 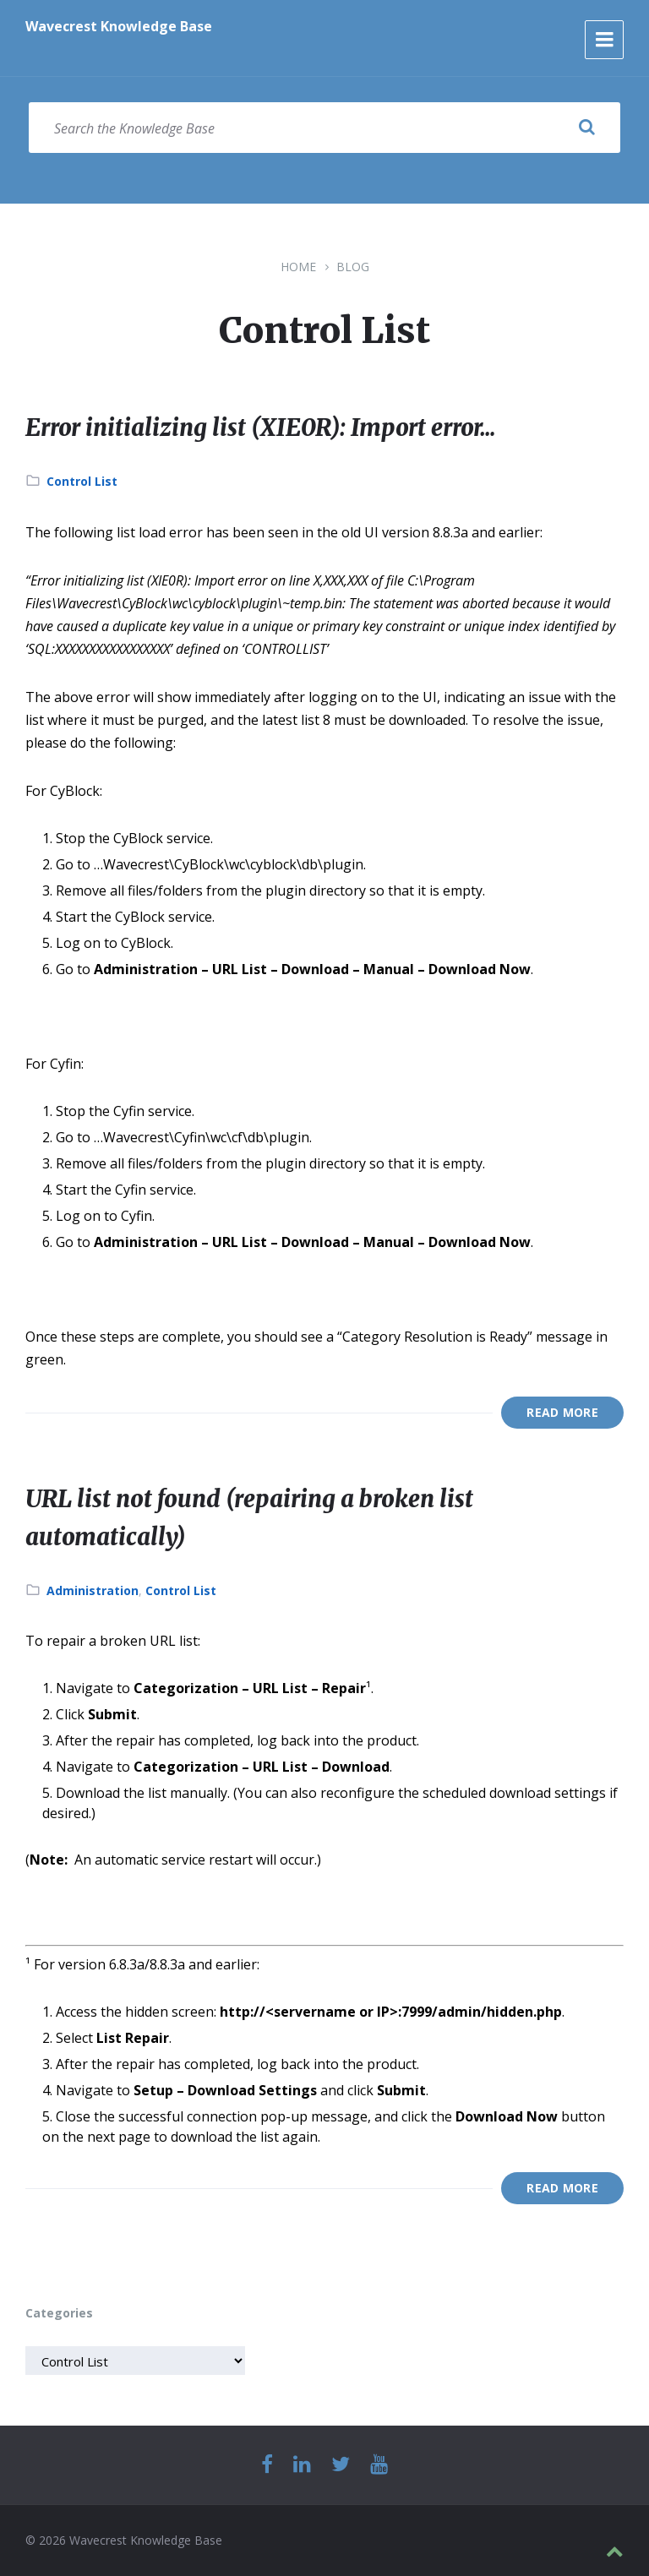 I want to click on Blog, so click(x=352, y=267).